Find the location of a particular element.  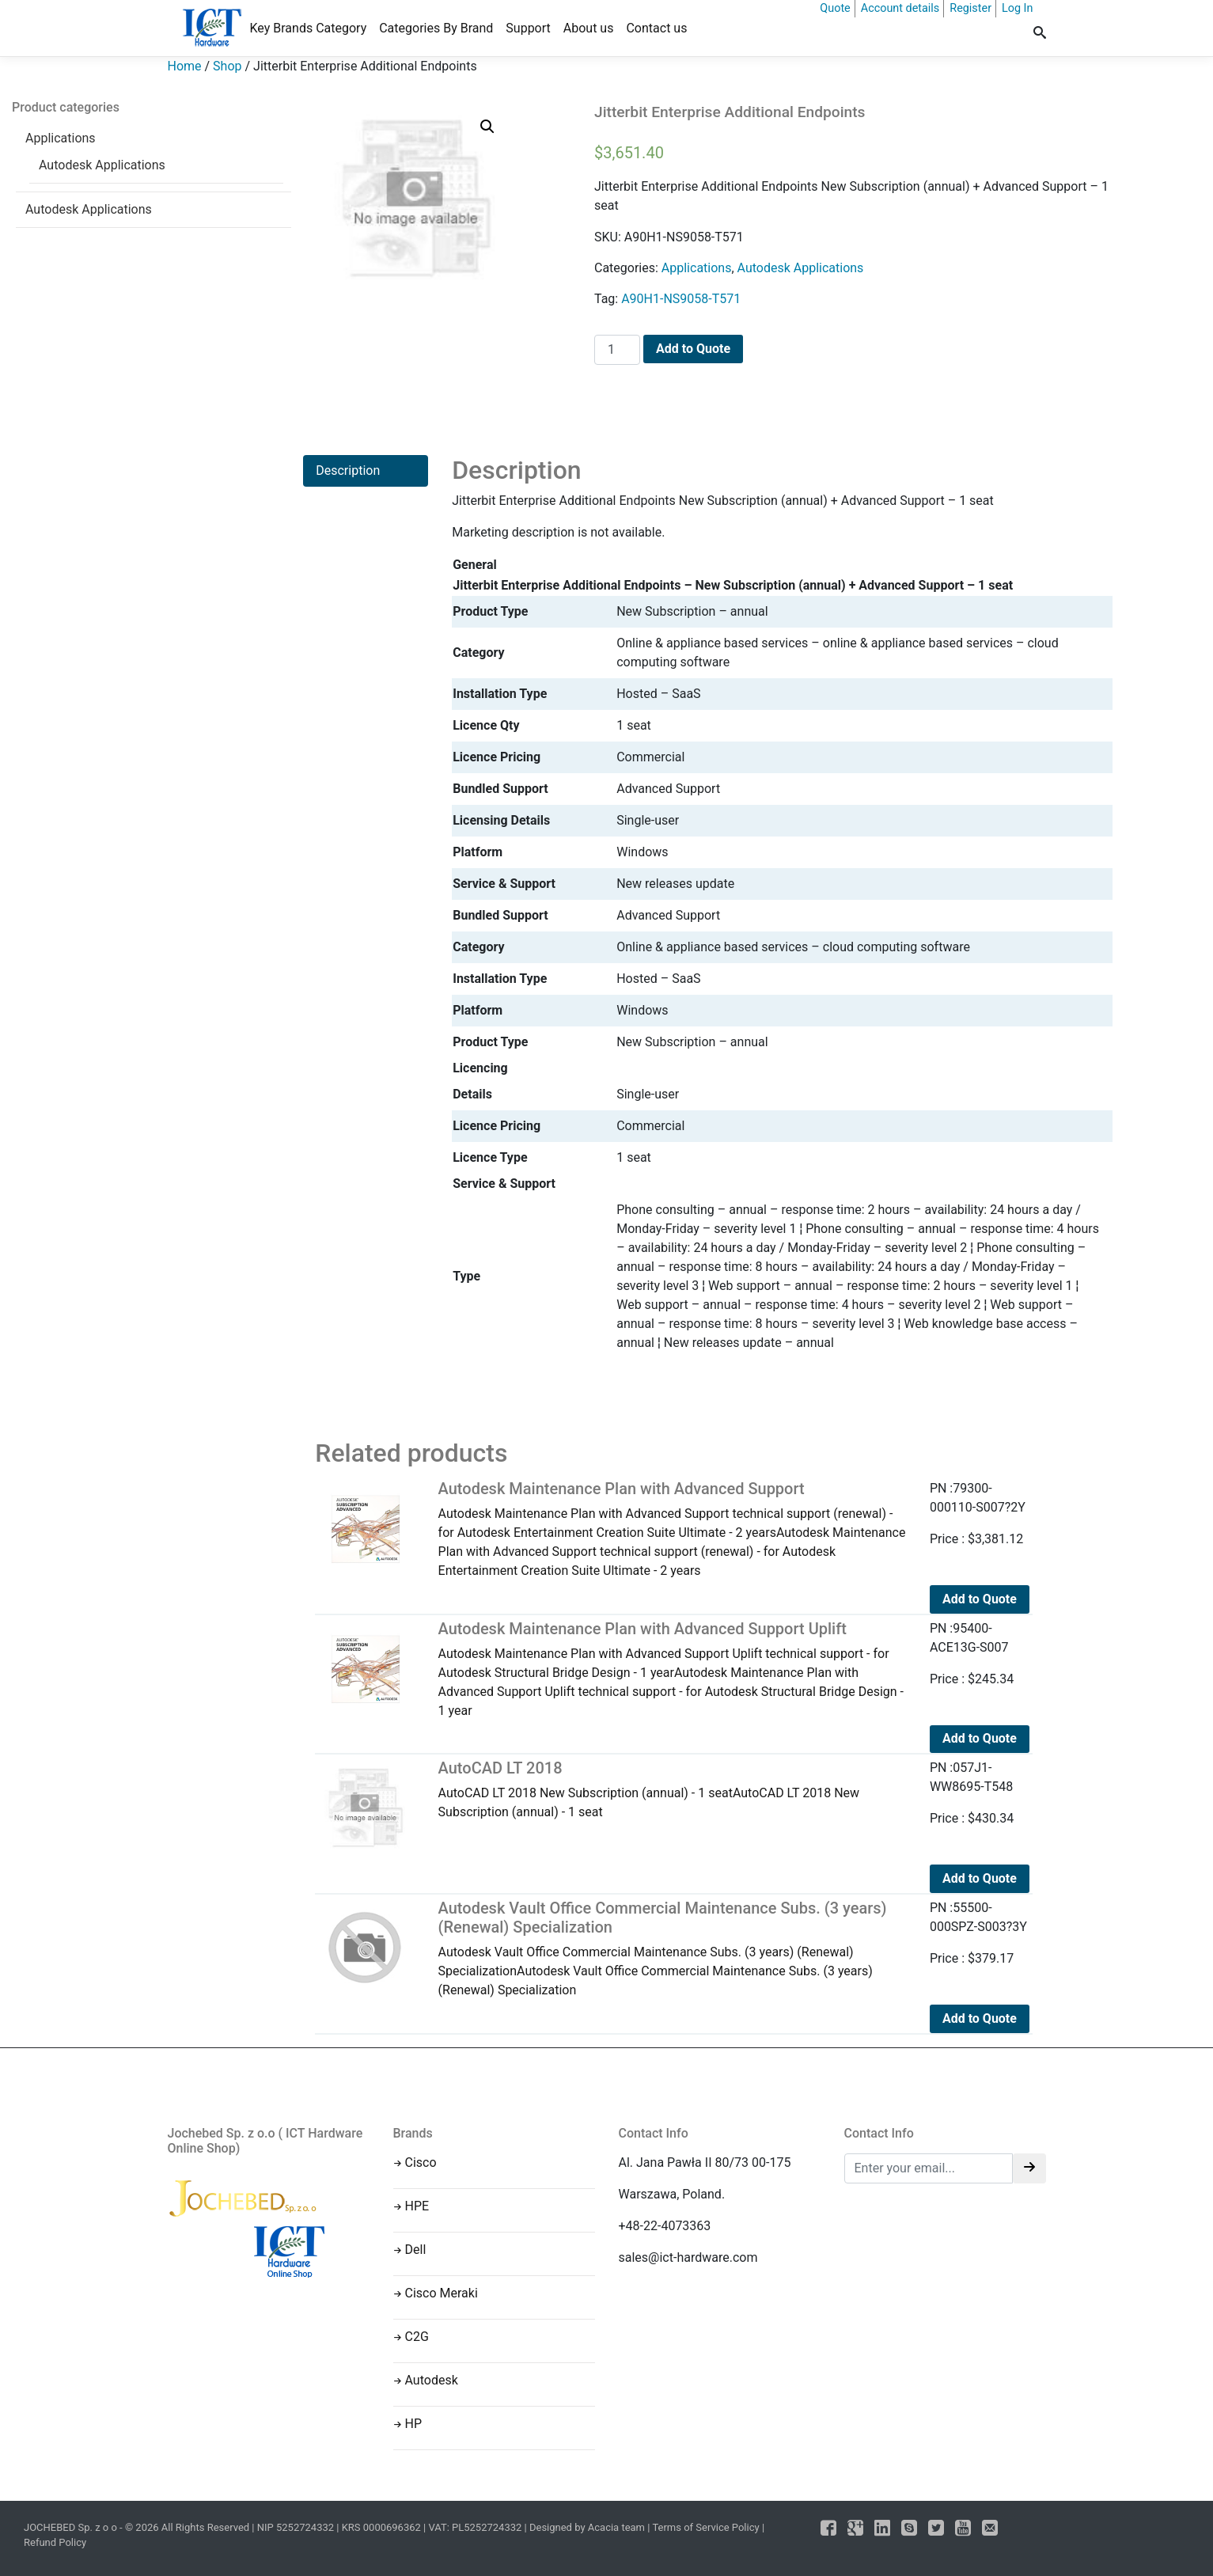

Log In is located at coordinates (1017, 8).